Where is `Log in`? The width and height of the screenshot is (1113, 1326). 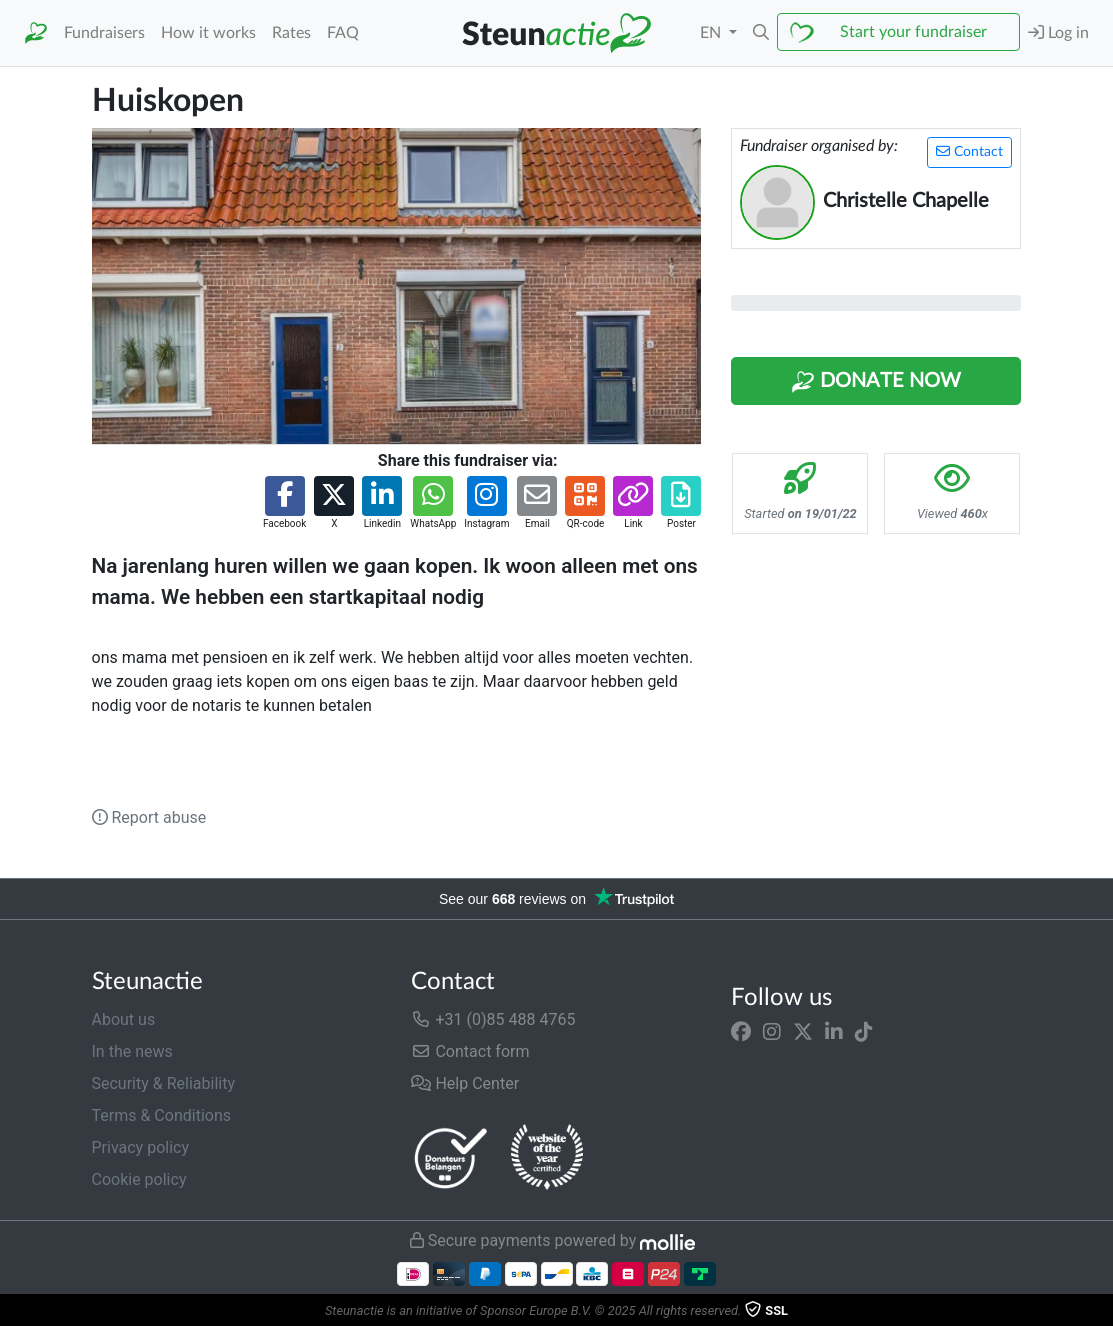
Log in is located at coordinates (1058, 32).